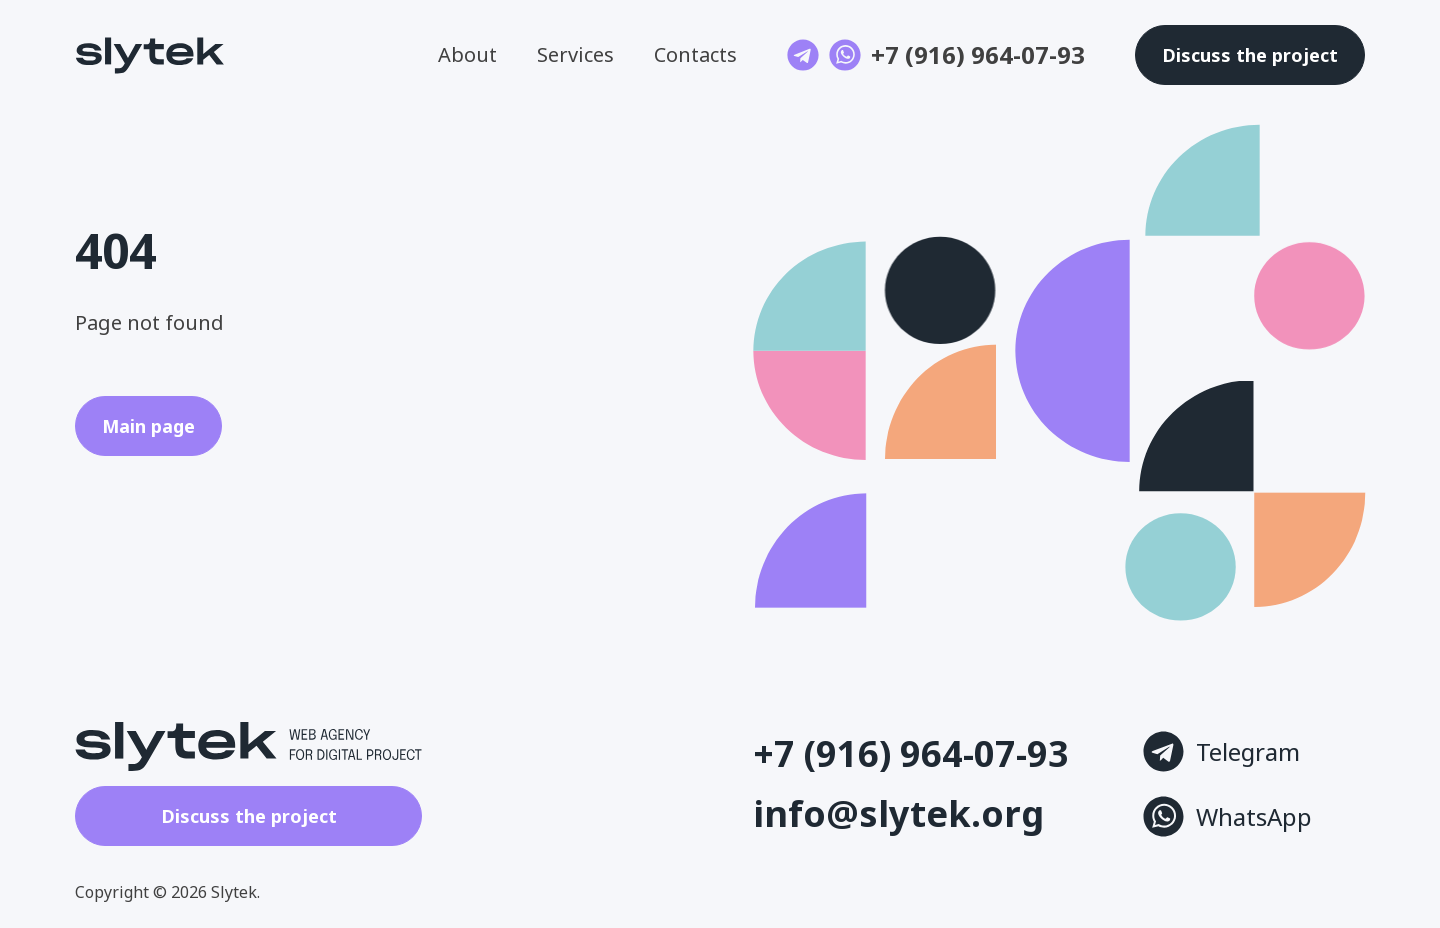 The width and height of the screenshot is (1440, 928). I want to click on About, so click(467, 54).